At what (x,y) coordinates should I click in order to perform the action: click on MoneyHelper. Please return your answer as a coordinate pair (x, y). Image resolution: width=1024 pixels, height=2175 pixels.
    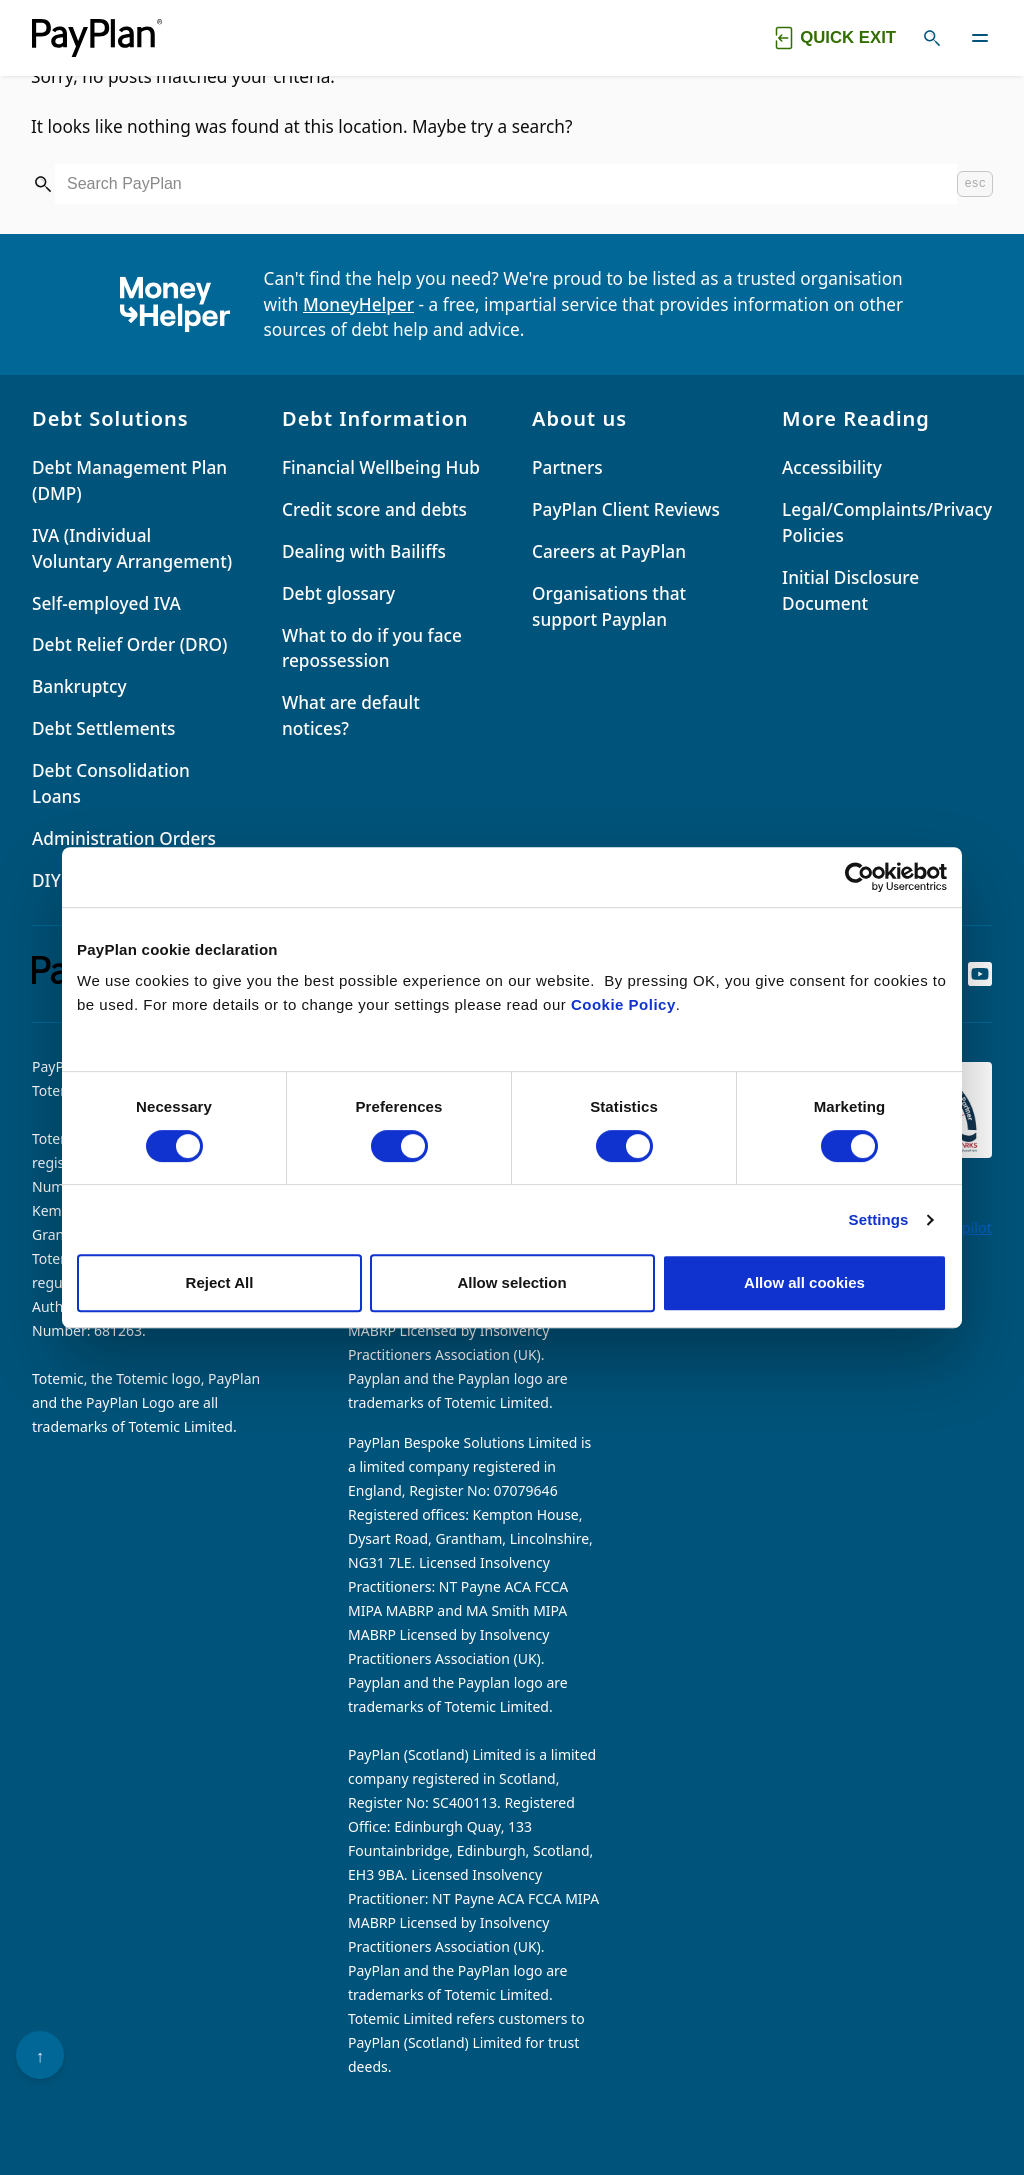
    Looking at the image, I should click on (358, 304).